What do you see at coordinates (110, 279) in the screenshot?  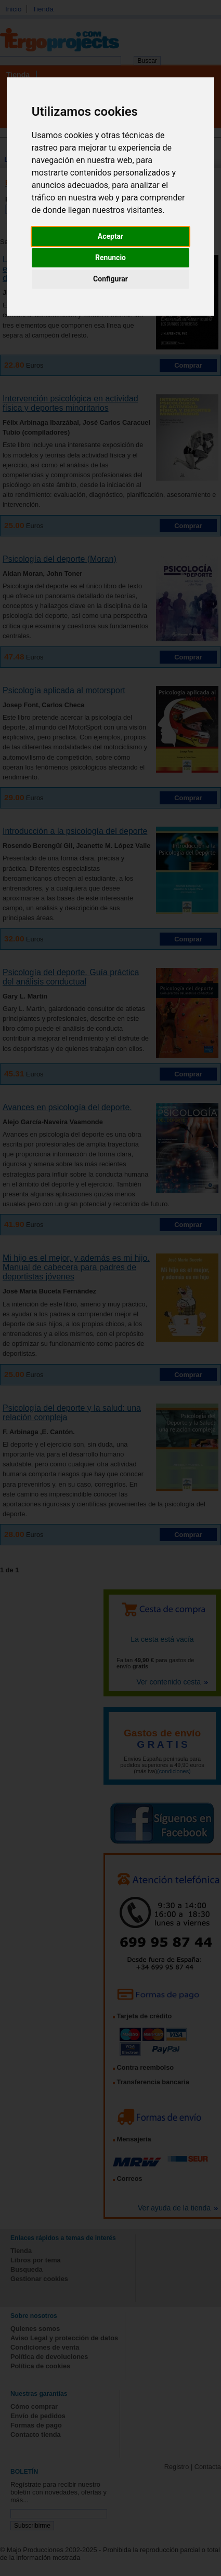 I see `Configurar [button]` at bounding box center [110, 279].